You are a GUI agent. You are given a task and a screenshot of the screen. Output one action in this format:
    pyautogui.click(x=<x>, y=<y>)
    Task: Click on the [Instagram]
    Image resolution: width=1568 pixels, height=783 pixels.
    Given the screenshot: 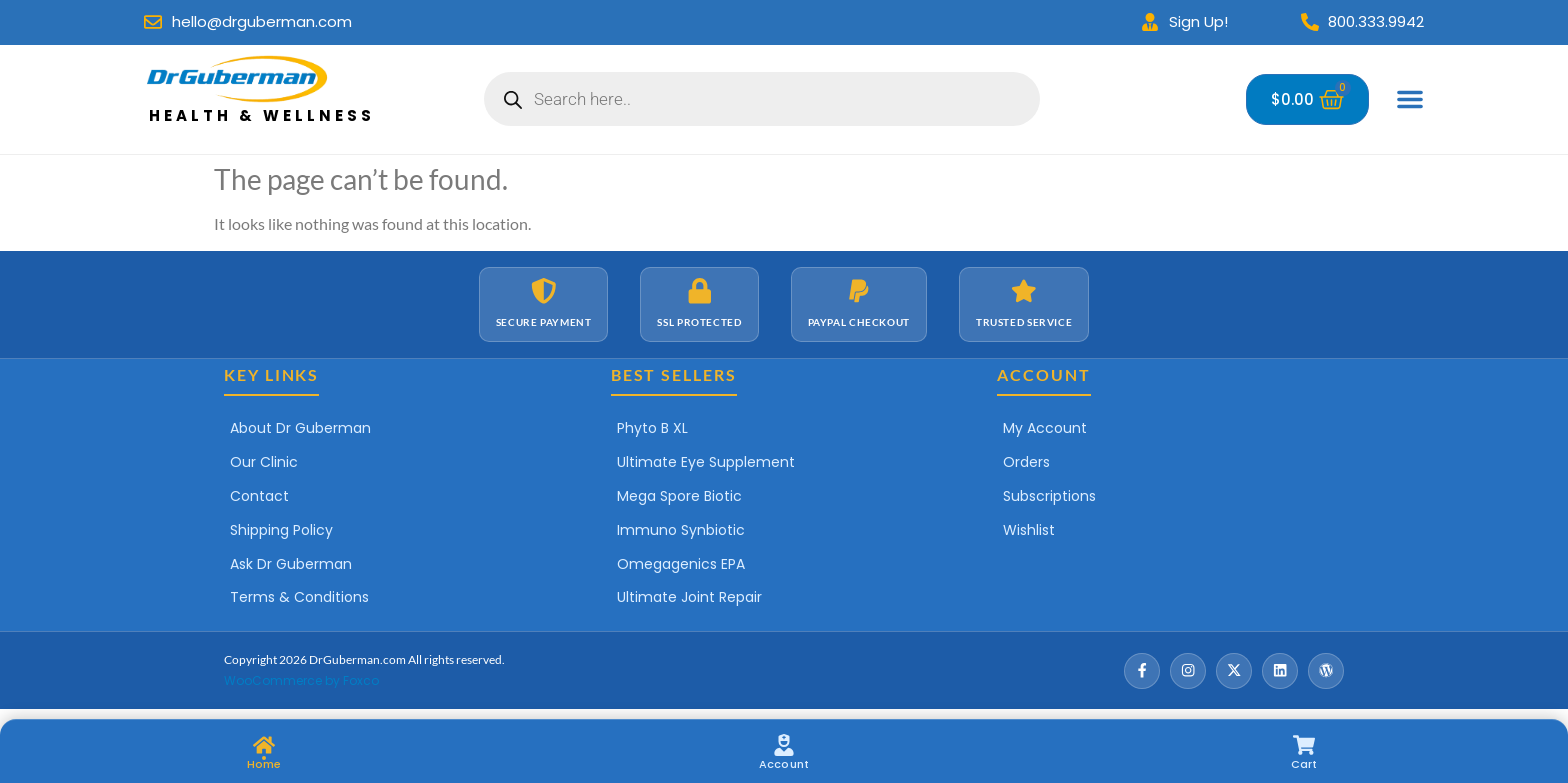 What is the action you would take?
    pyautogui.click(x=1188, y=671)
    